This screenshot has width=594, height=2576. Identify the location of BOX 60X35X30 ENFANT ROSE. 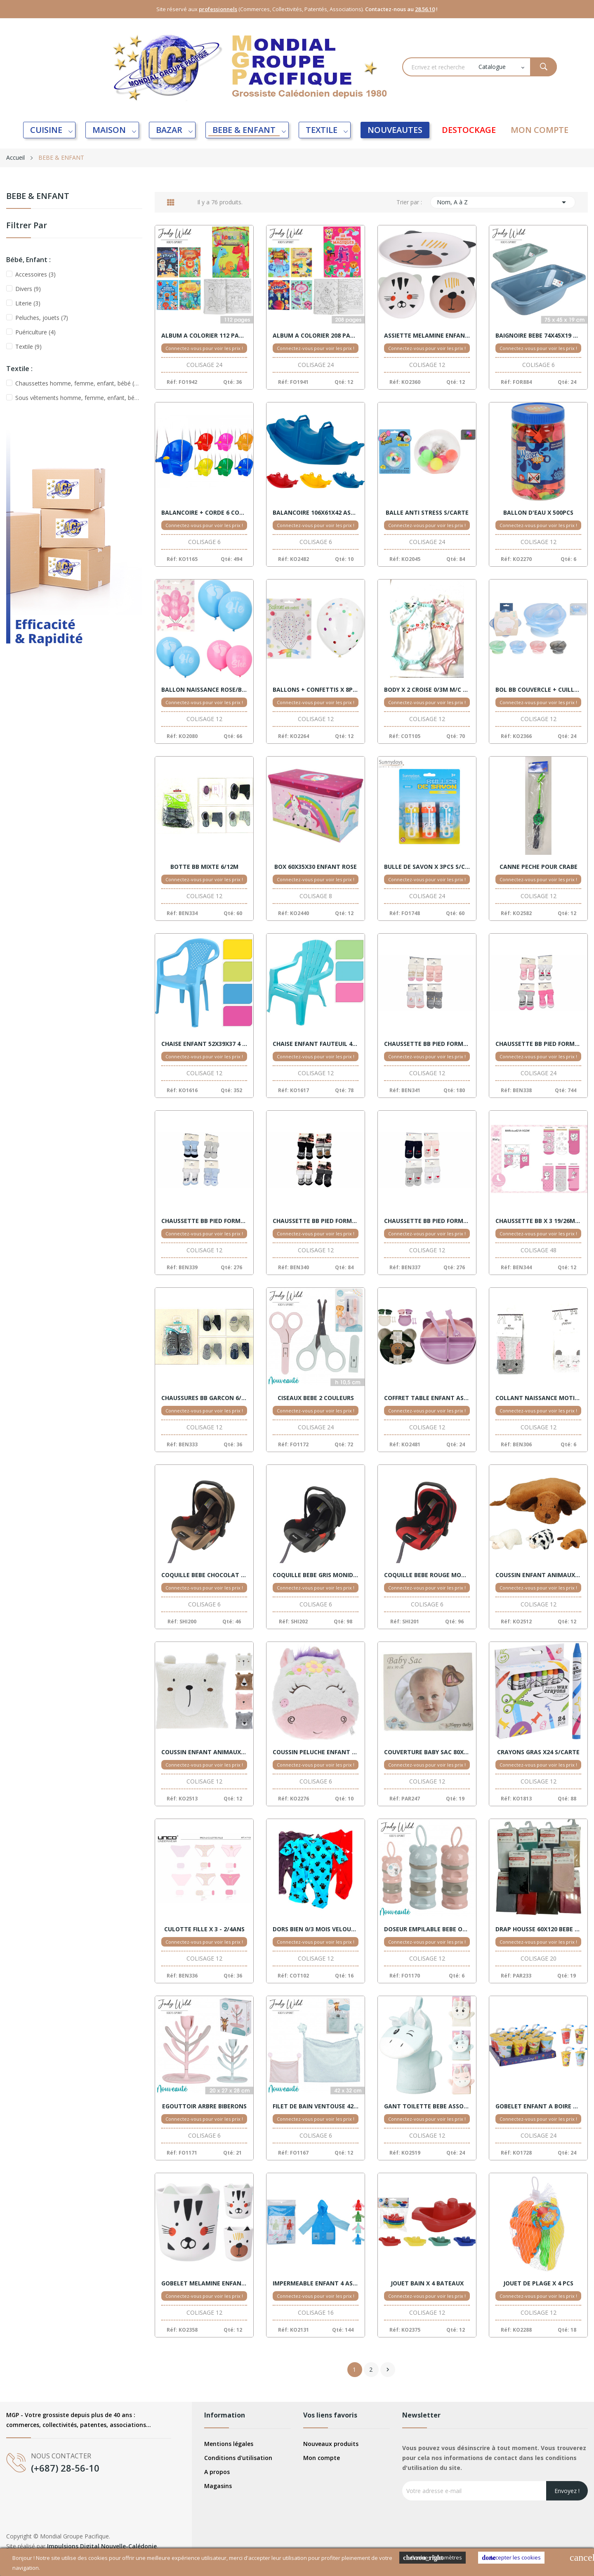
(315, 866).